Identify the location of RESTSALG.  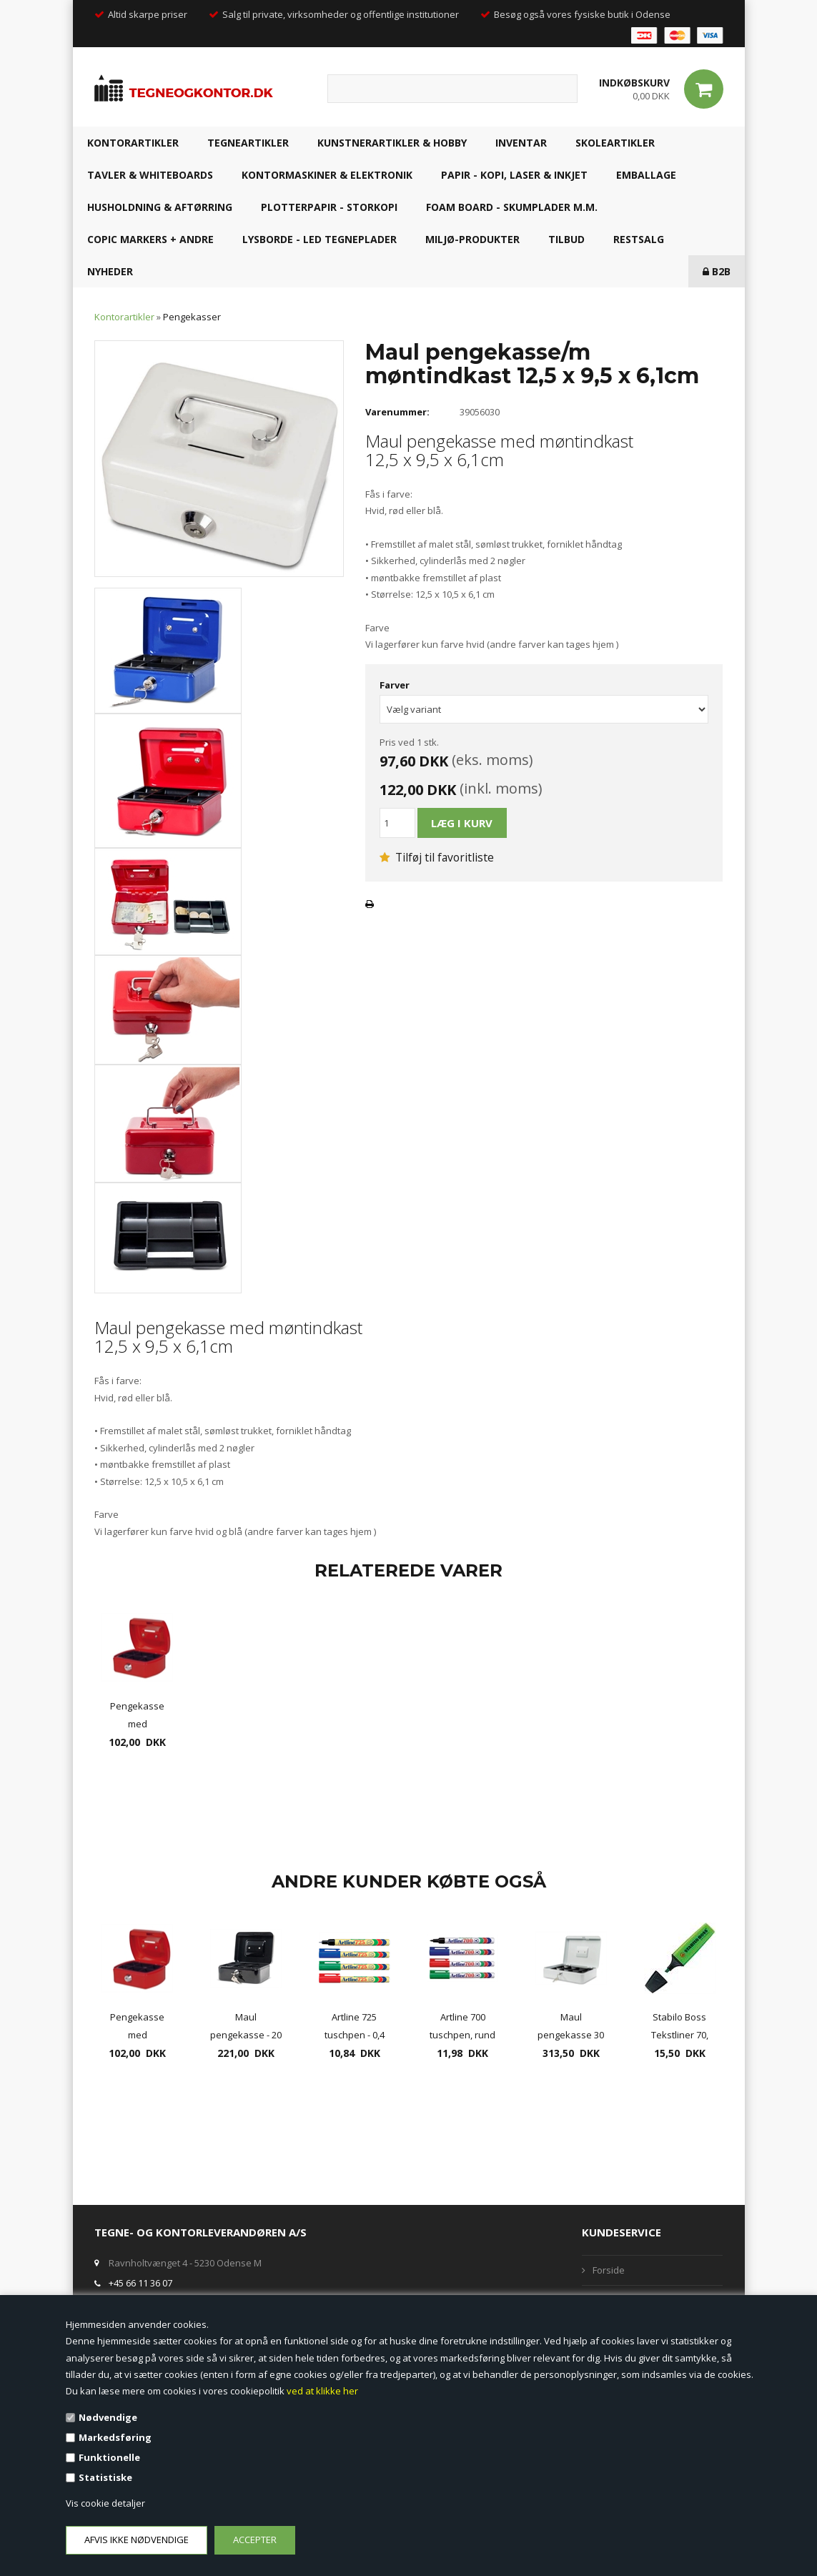
(638, 239).